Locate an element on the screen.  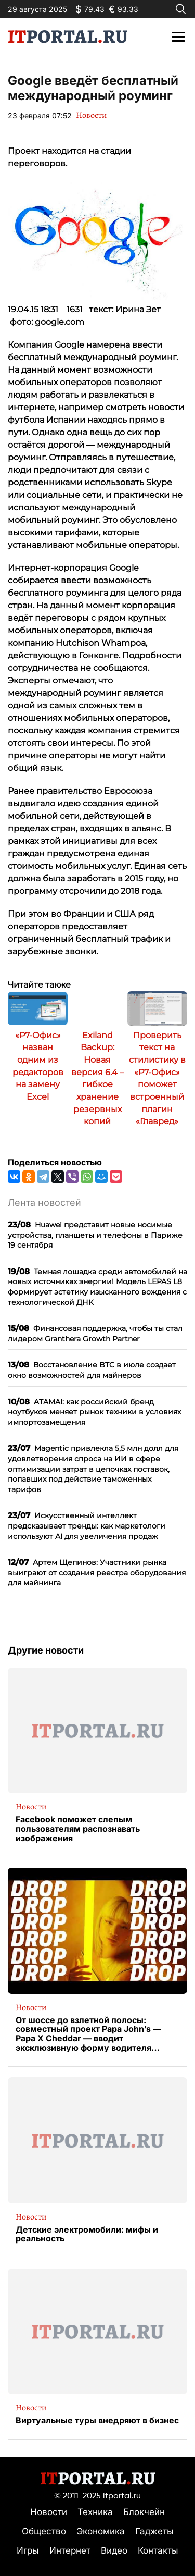
Артем Щепинов: Участники рынка выиграют от создания реестра оборудования для майнинга is located at coordinates (97, 1572).